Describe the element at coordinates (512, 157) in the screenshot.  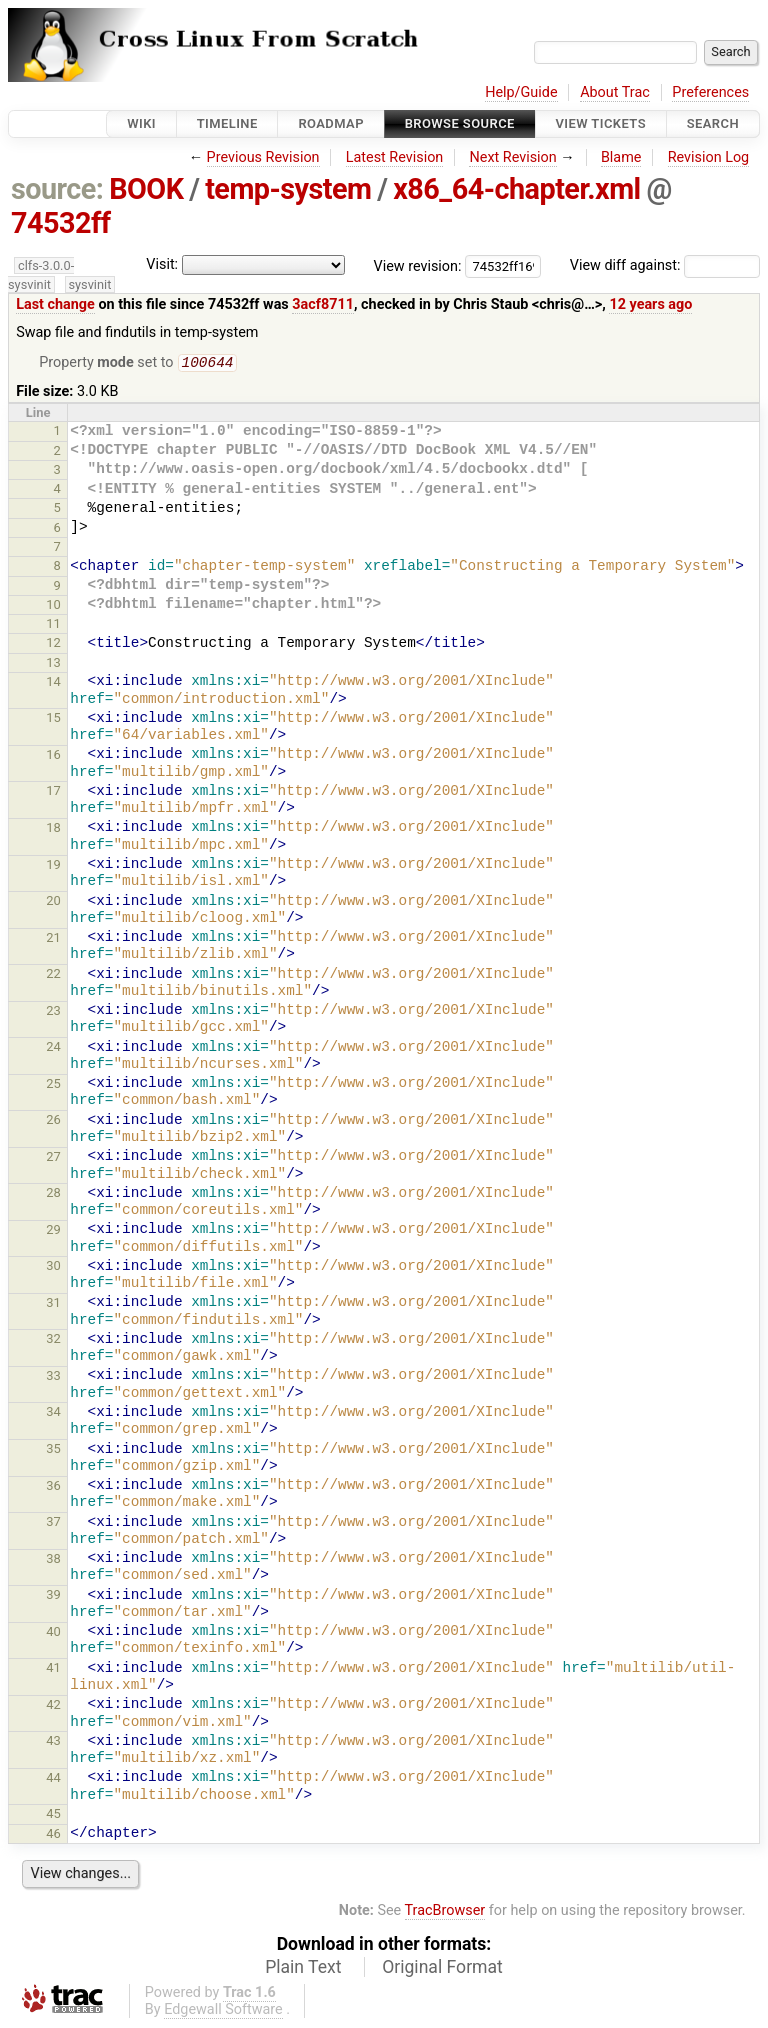
I see `Next Revision` at that location.